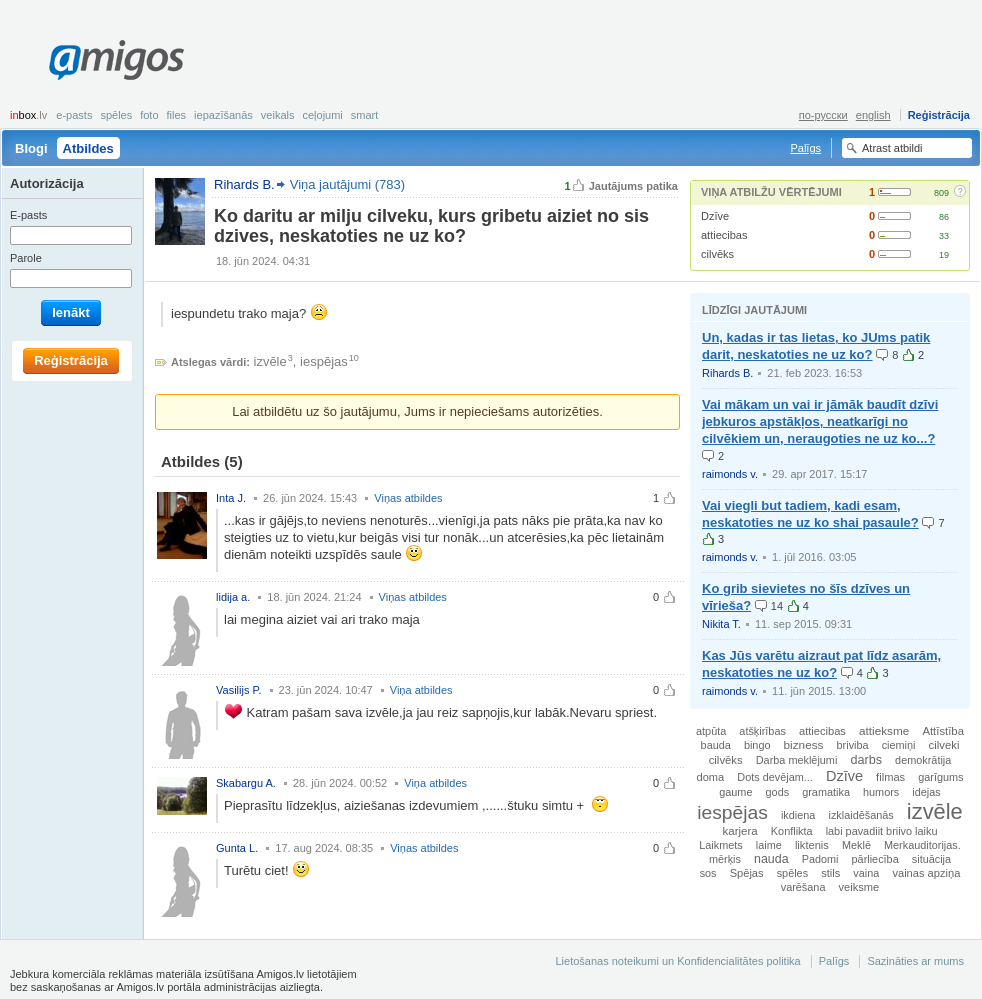  What do you see at coordinates (943, 731) in the screenshot?
I see `Attīstība` at bounding box center [943, 731].